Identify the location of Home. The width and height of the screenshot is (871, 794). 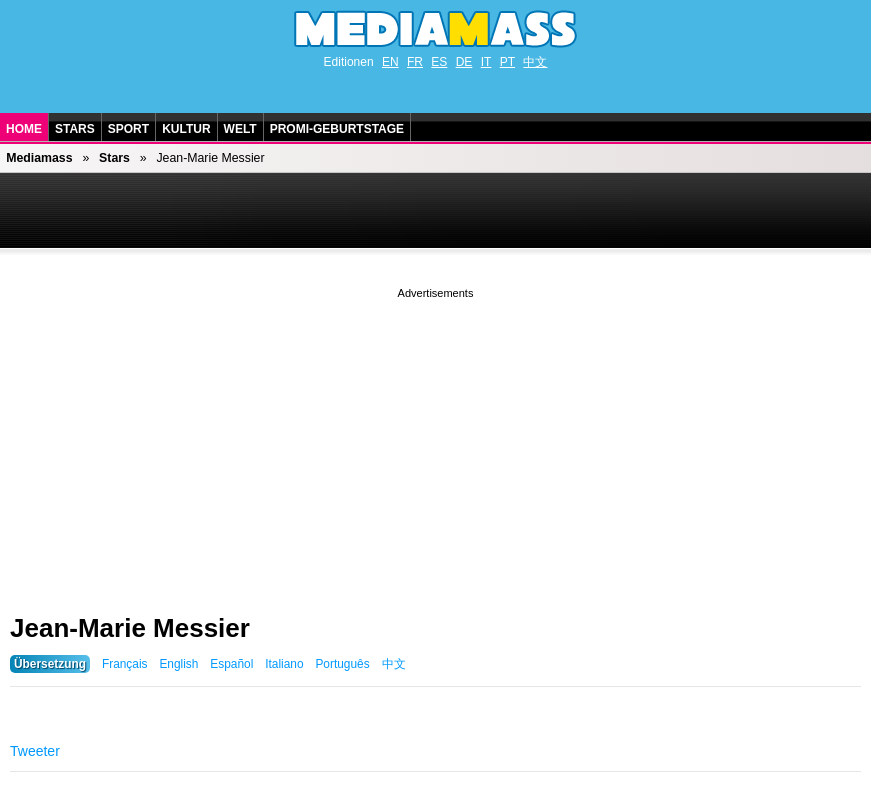
(24, 129).